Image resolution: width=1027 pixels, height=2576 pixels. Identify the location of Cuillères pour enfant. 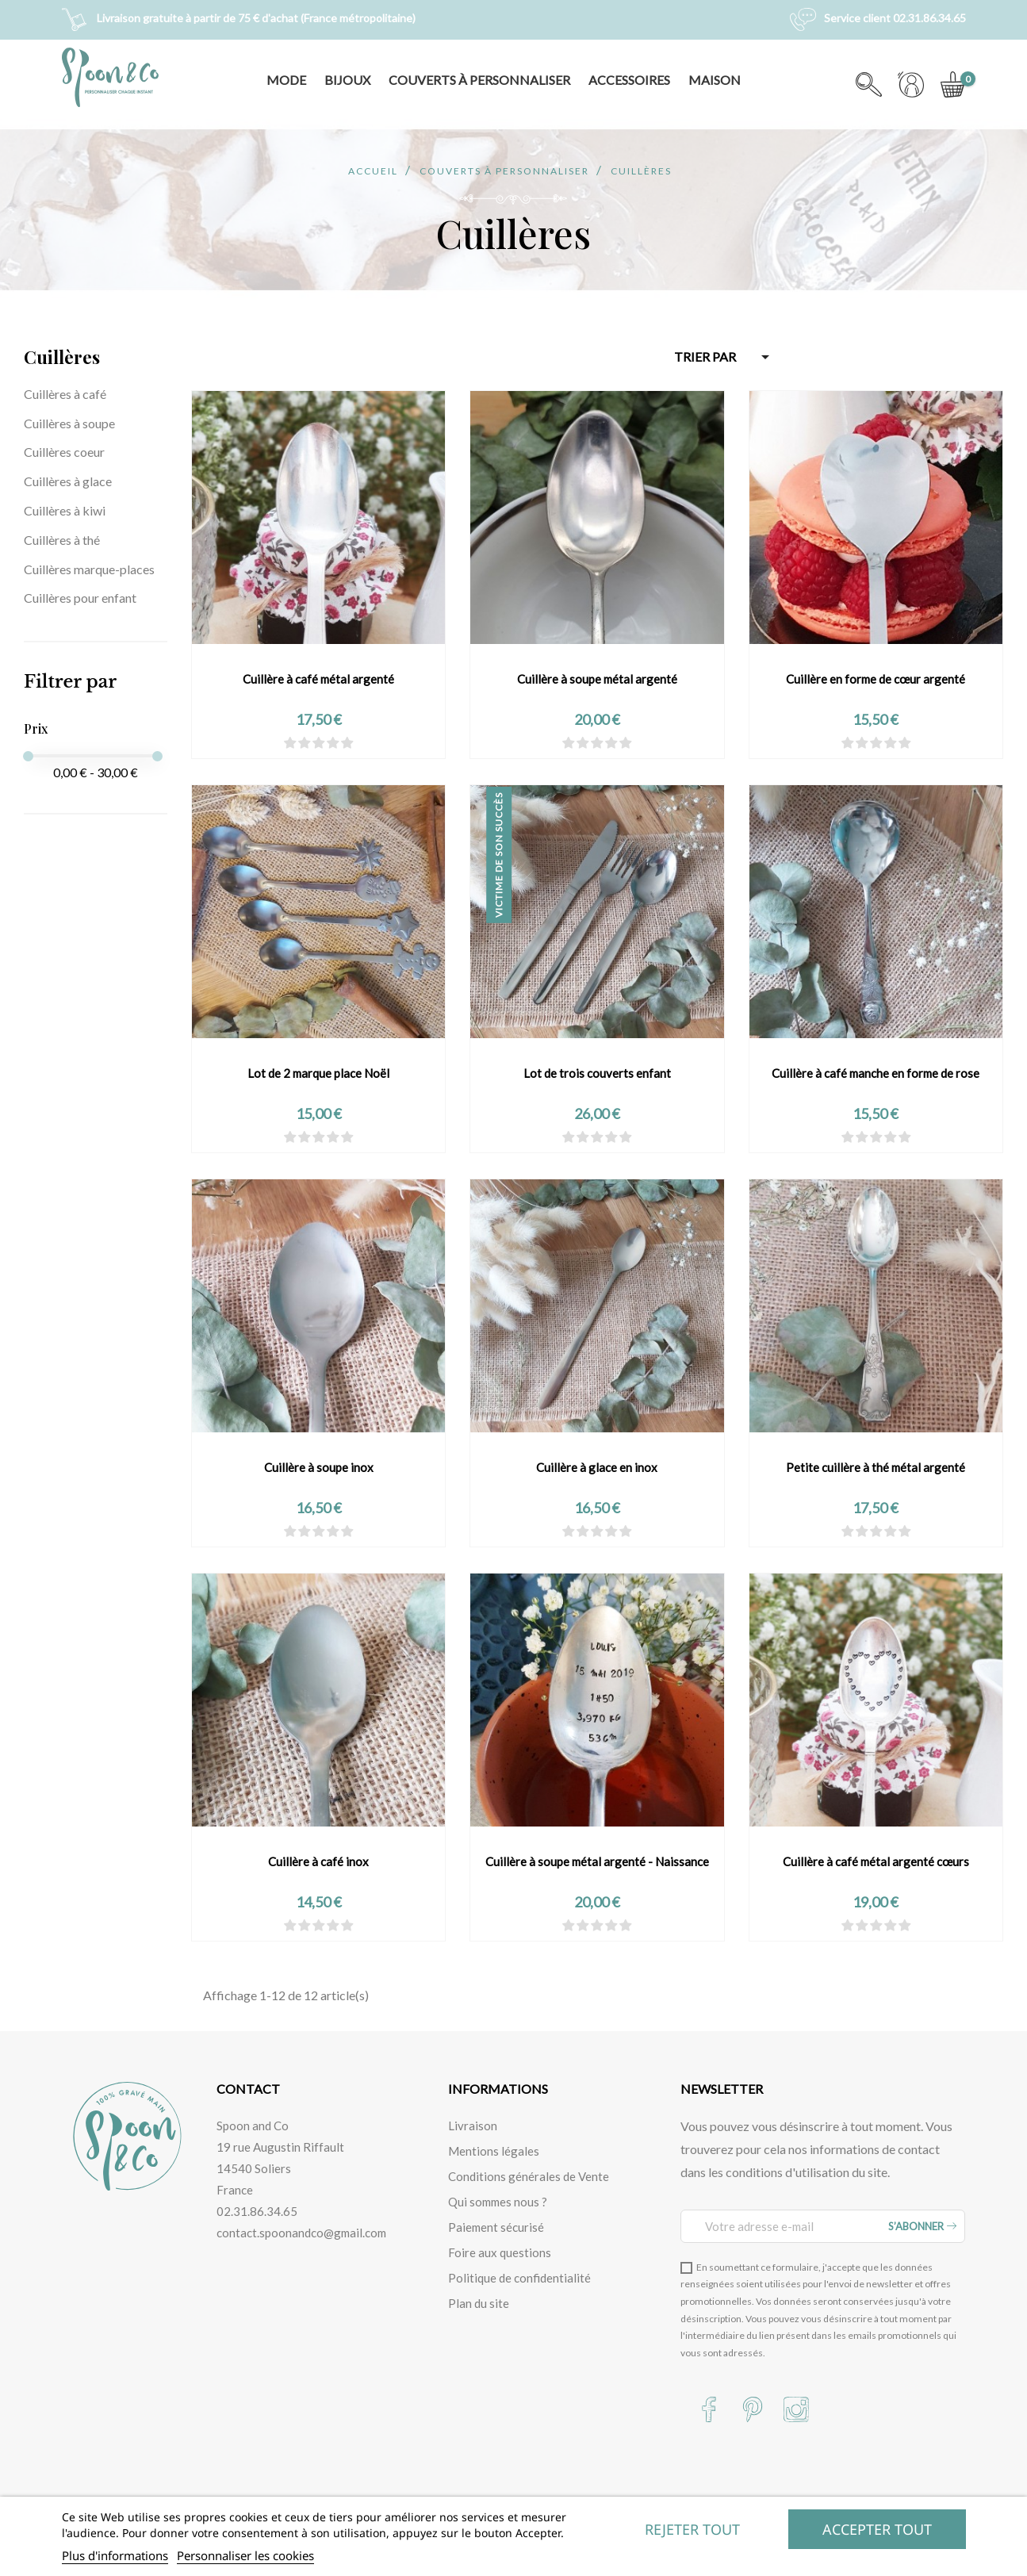
(80, 597).